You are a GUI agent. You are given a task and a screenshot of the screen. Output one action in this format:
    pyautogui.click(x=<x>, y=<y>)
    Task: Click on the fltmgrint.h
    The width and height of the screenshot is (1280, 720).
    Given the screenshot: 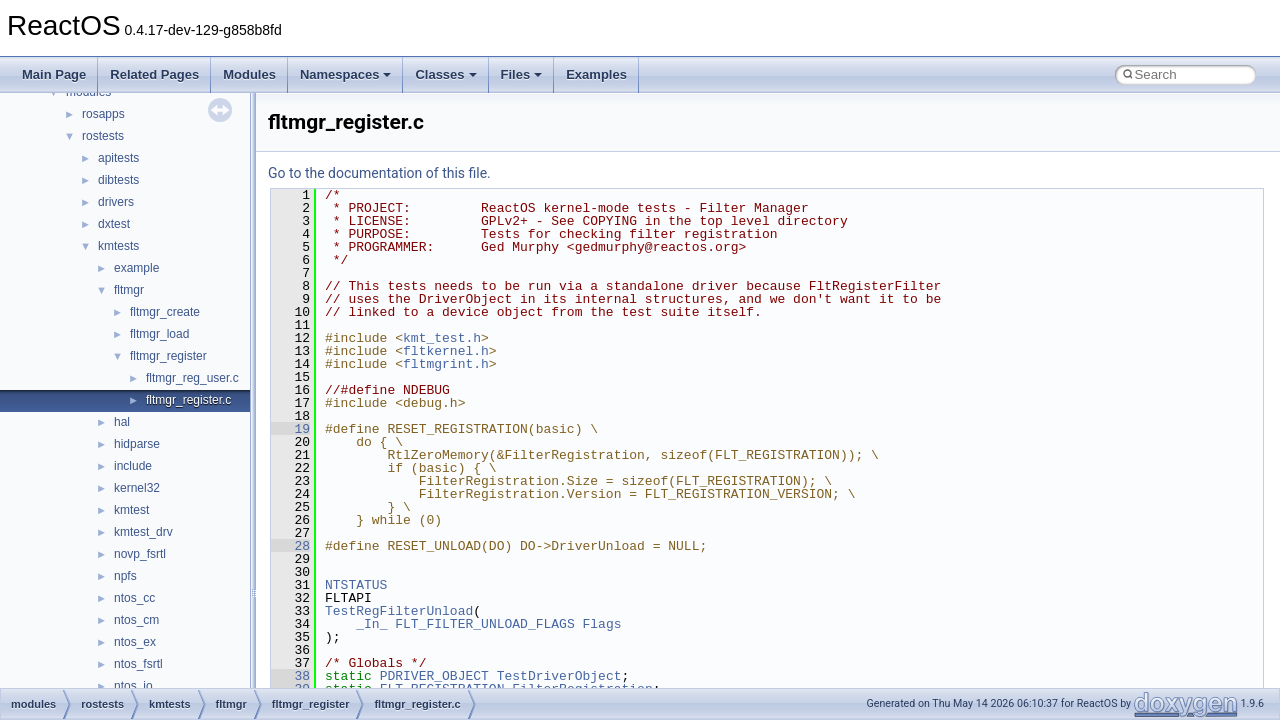 What is the action you would take?
    pyautogui.click(x=446, y=364)
    